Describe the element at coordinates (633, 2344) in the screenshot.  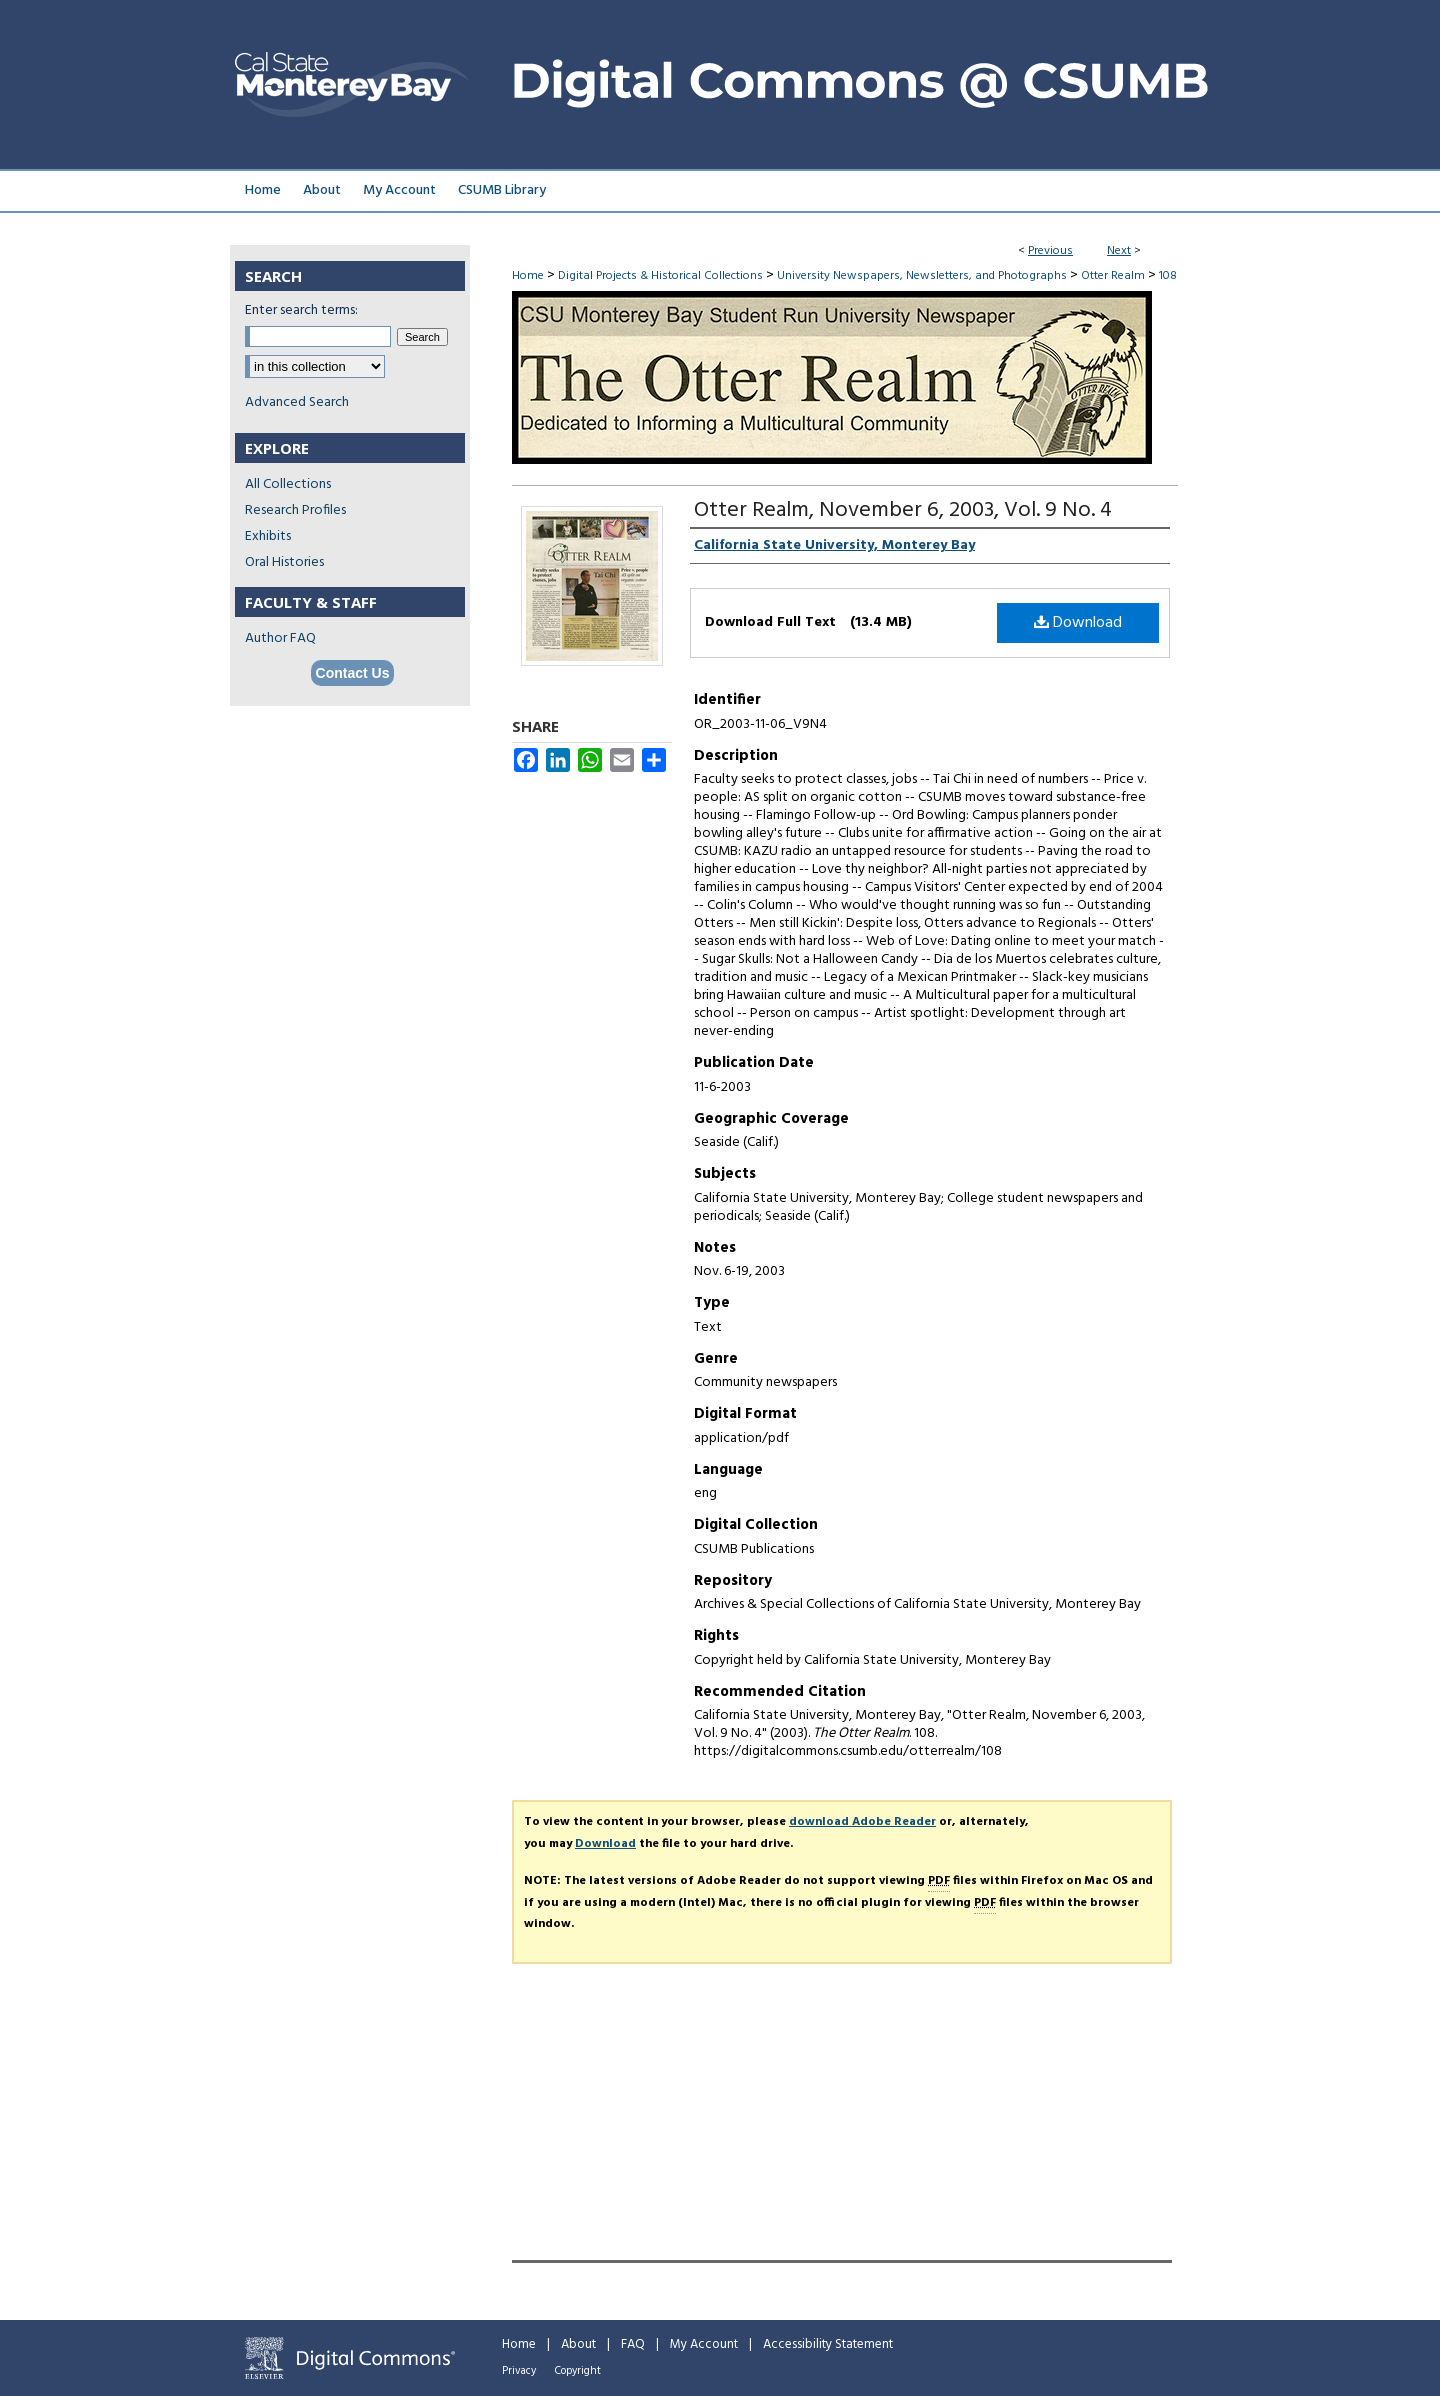
I see `FAQ` at that location.